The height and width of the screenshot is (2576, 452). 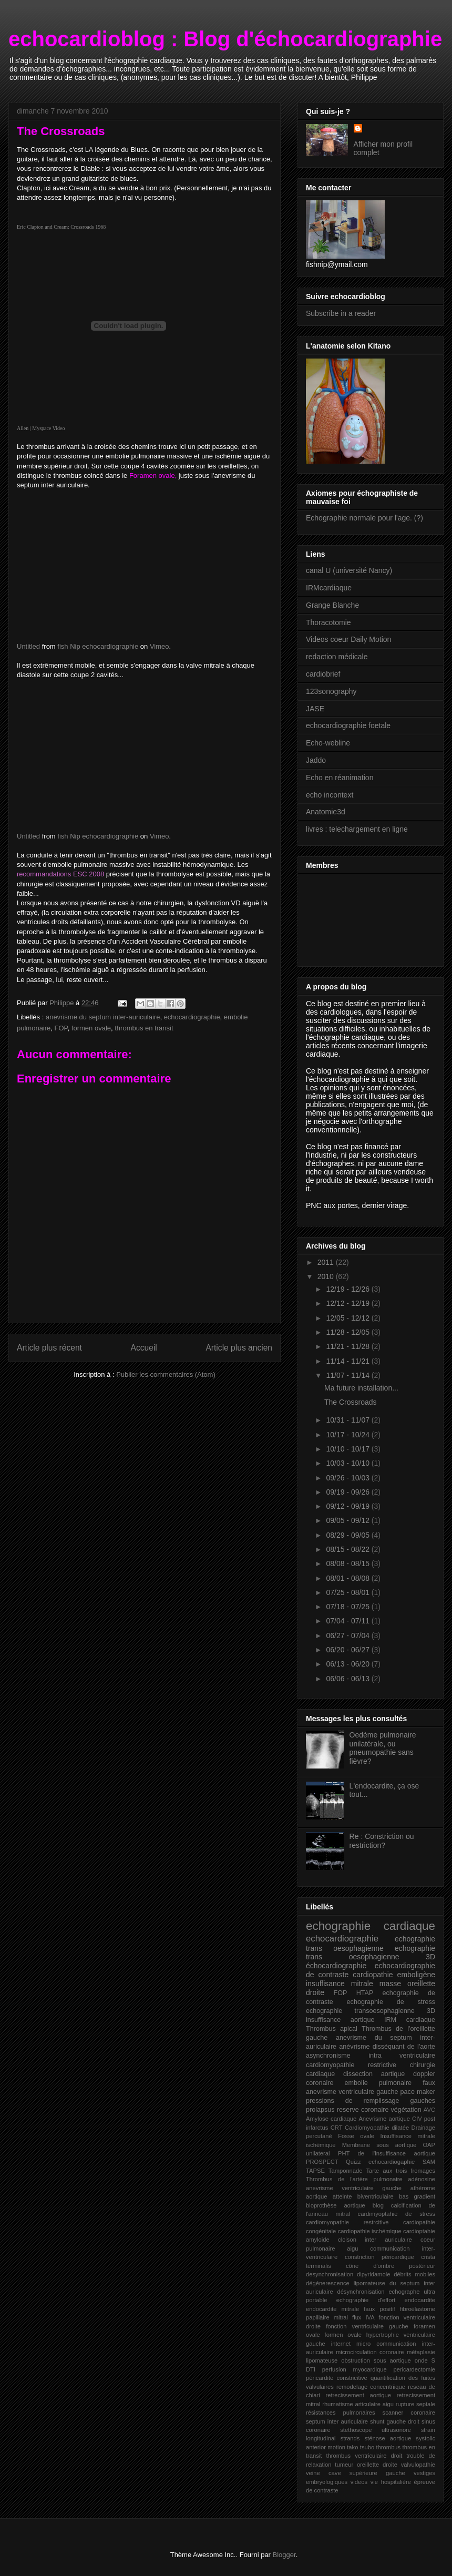 What do you see at coordinates (375, 2239) in the screenshot?
I see `cloison inter auriculaire` at bounding box center [375, 2239].